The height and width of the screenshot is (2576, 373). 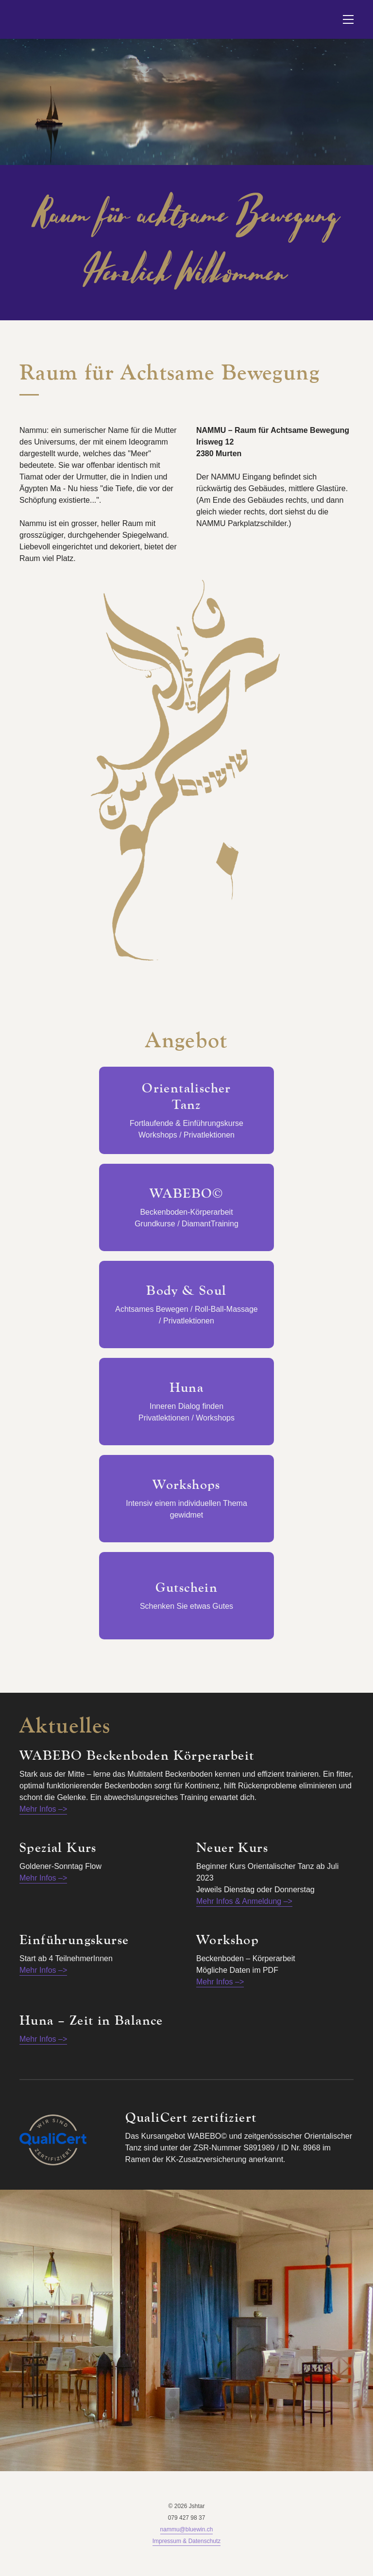 What do you see at coordinates (244, 1901) in the screenshot?
I see `Mehr Infos & Anmeldung –>` at bounding box center [244, 1901].